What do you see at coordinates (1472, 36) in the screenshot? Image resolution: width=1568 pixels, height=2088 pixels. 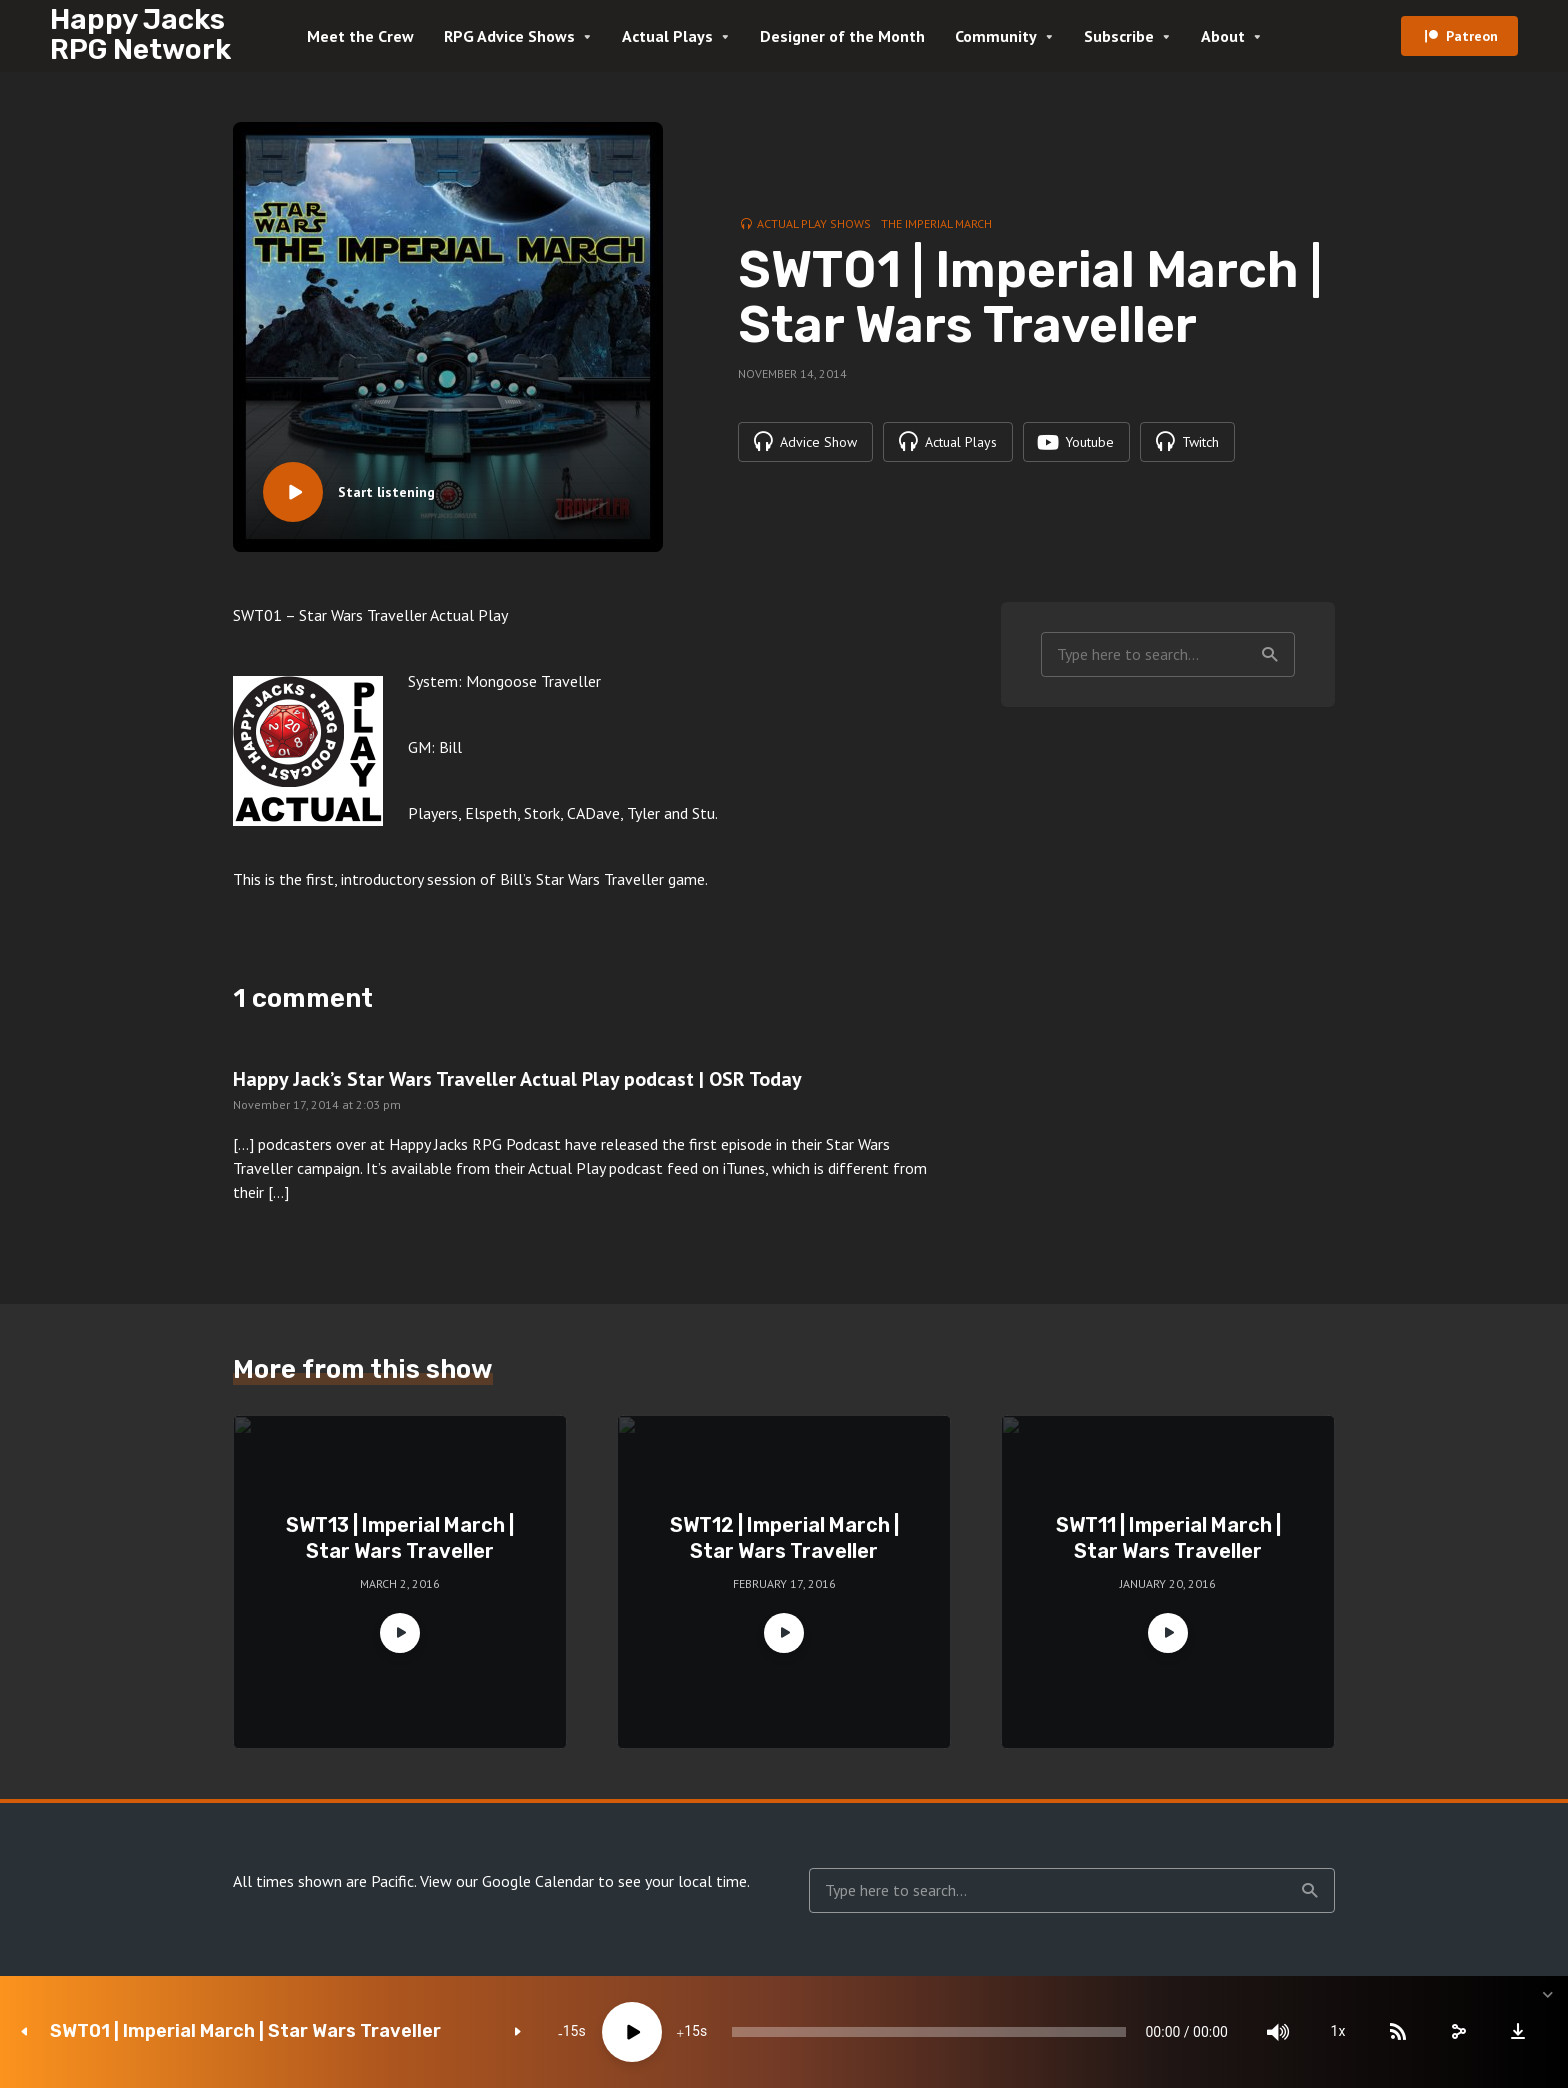 I see `Patreon` at bounding box center [1472, 36].